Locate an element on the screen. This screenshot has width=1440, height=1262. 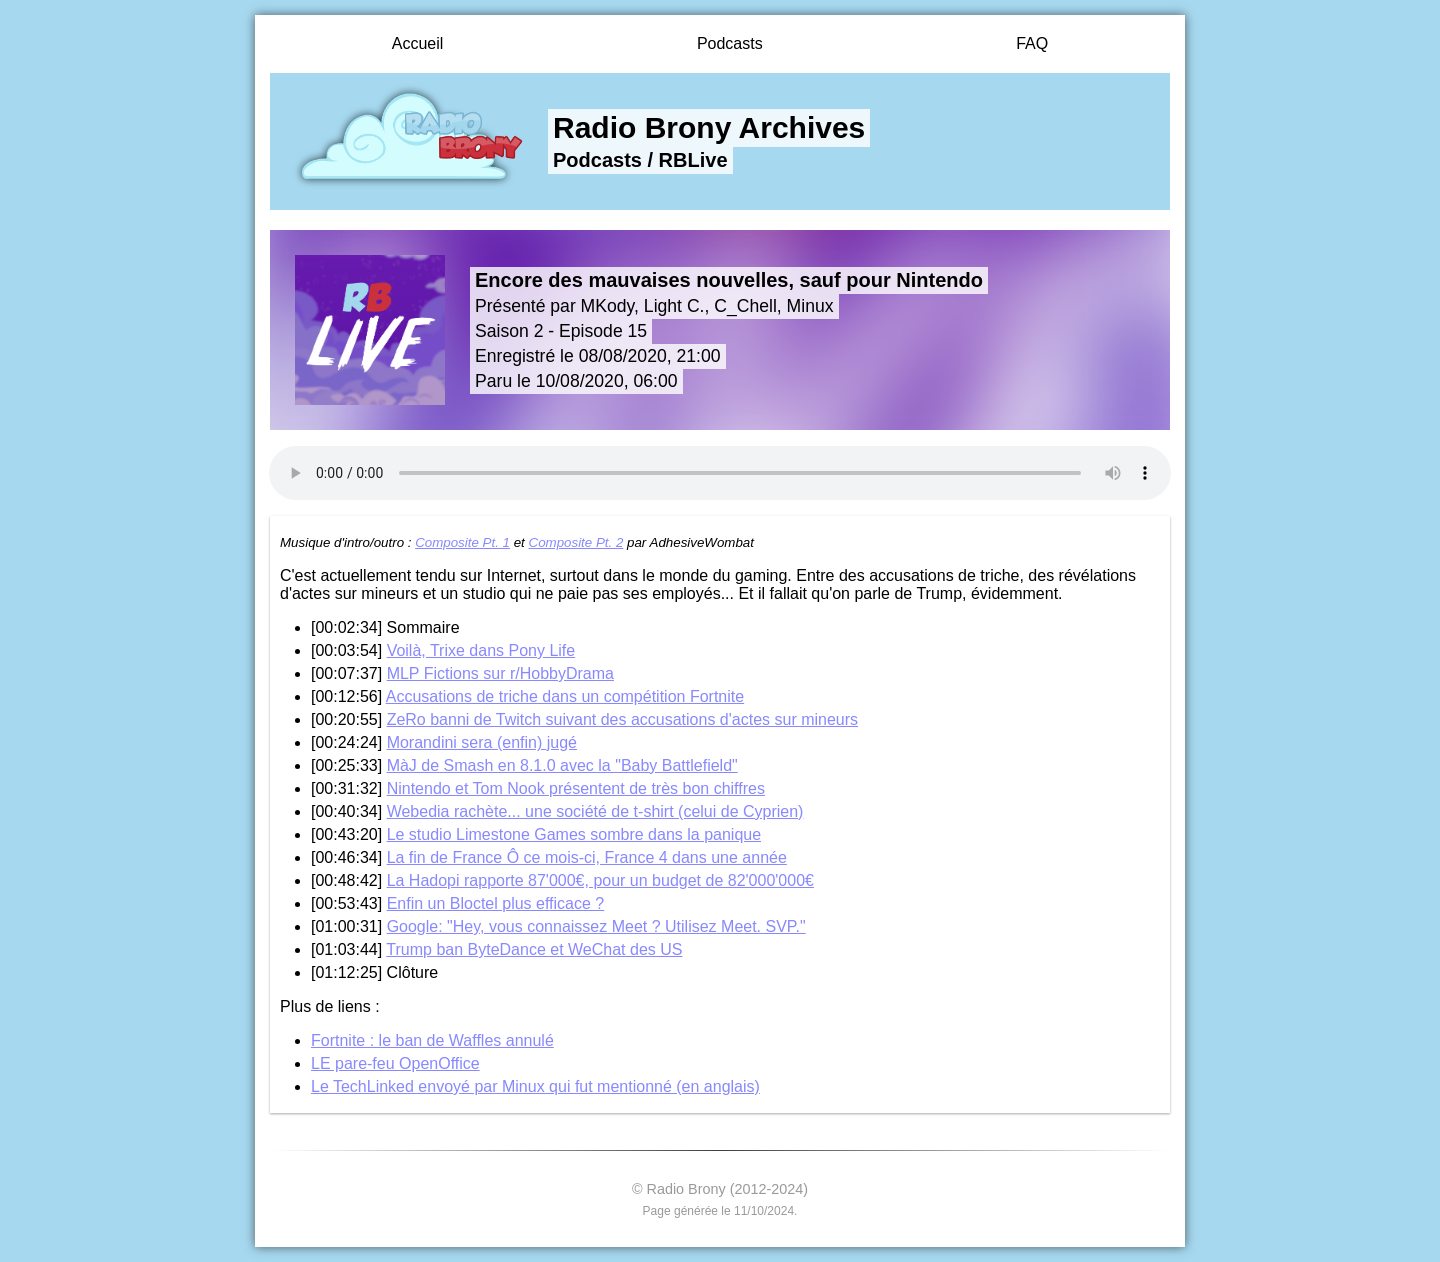
Fortnite : le ban de Waffles annulé is located at coordinates (432, 1040).